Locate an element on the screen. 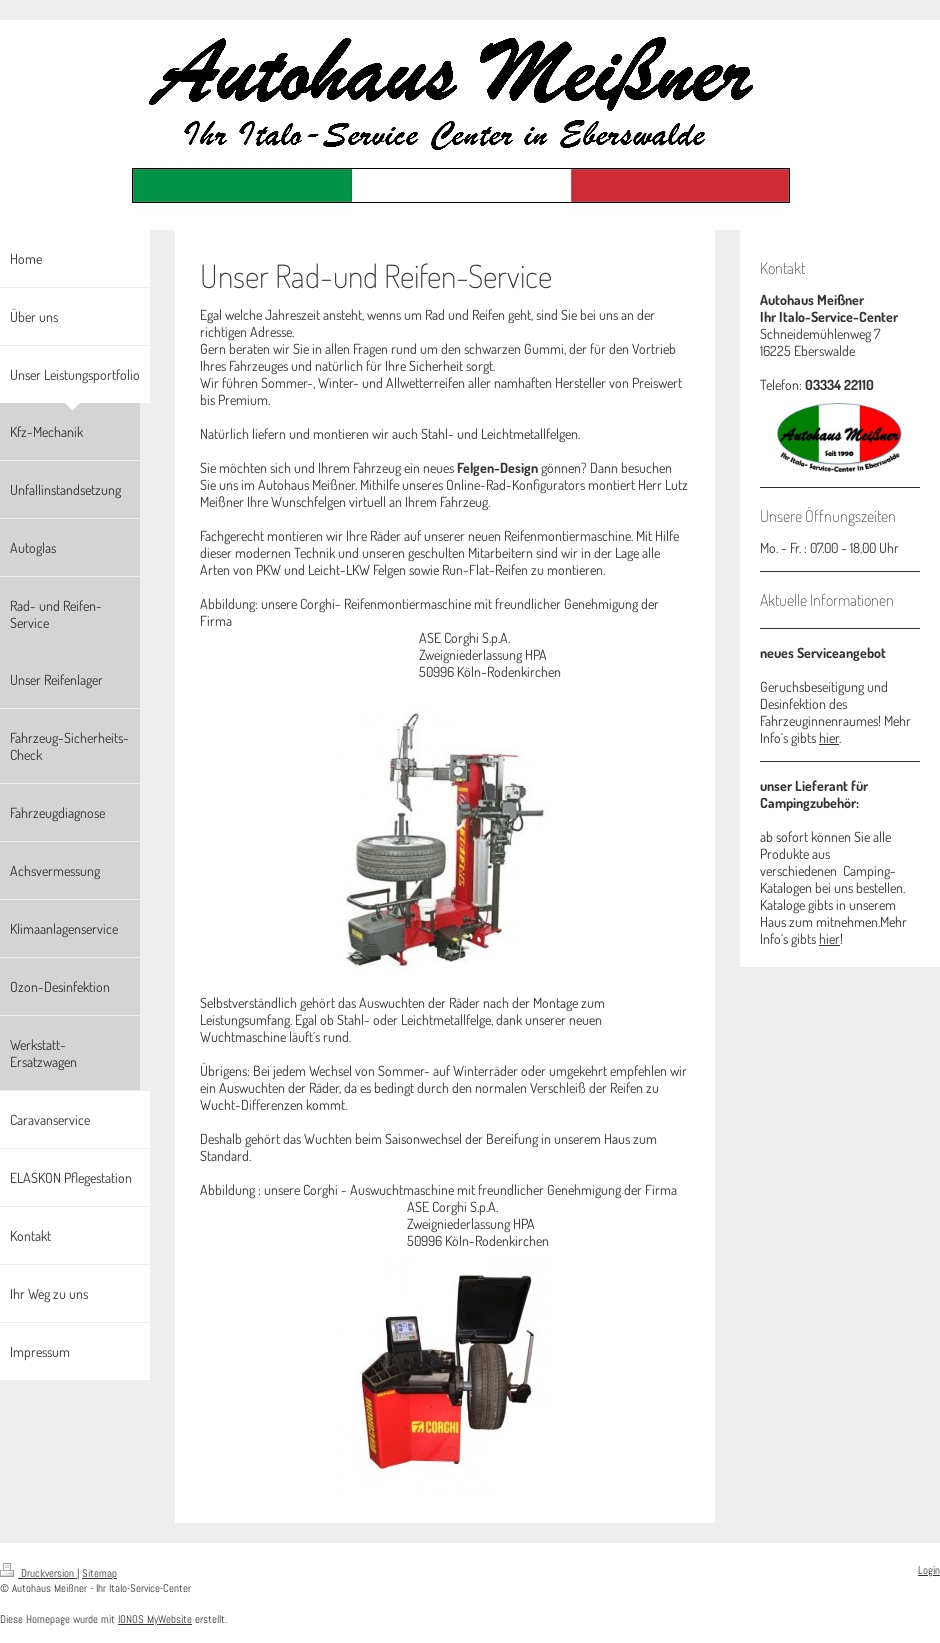 This screenshot has height=1643, width=940. IONOS MyWebsite is located at coordinates (155, 1619).